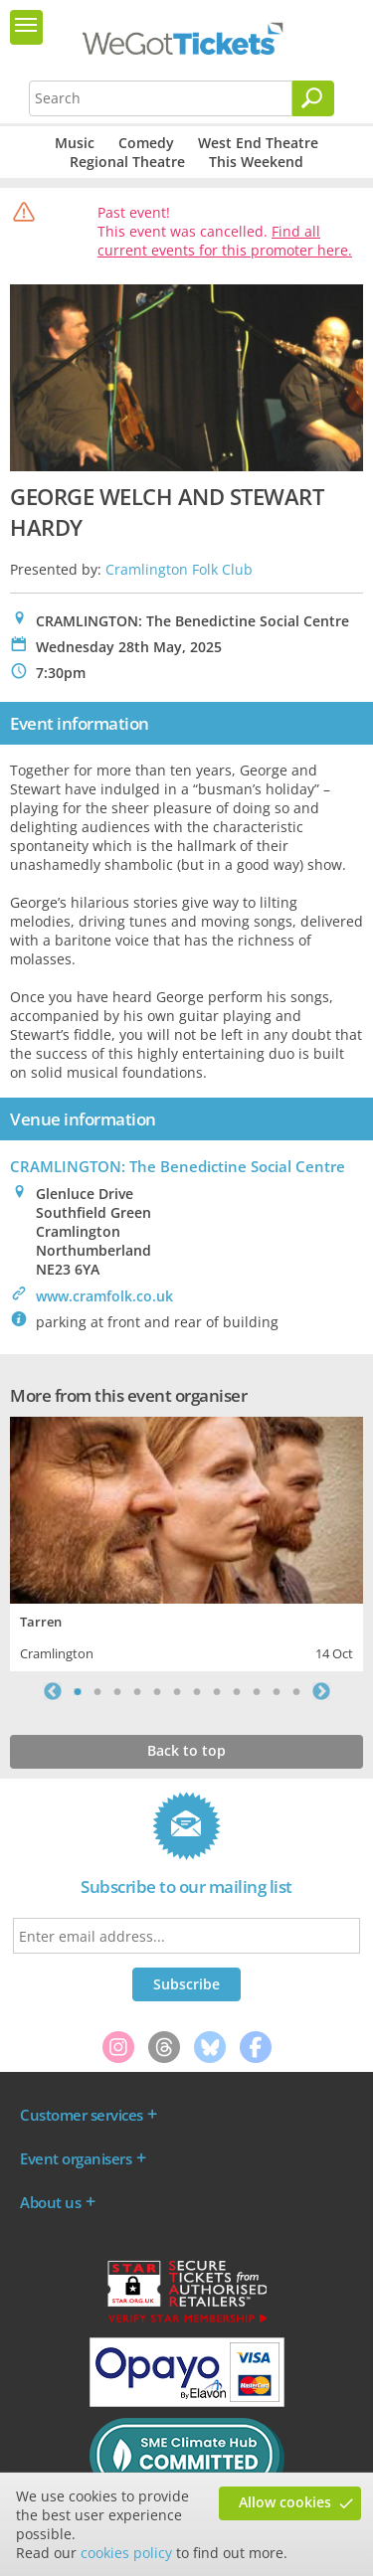  I want to click on 2 [tab], so click(97, 1691).